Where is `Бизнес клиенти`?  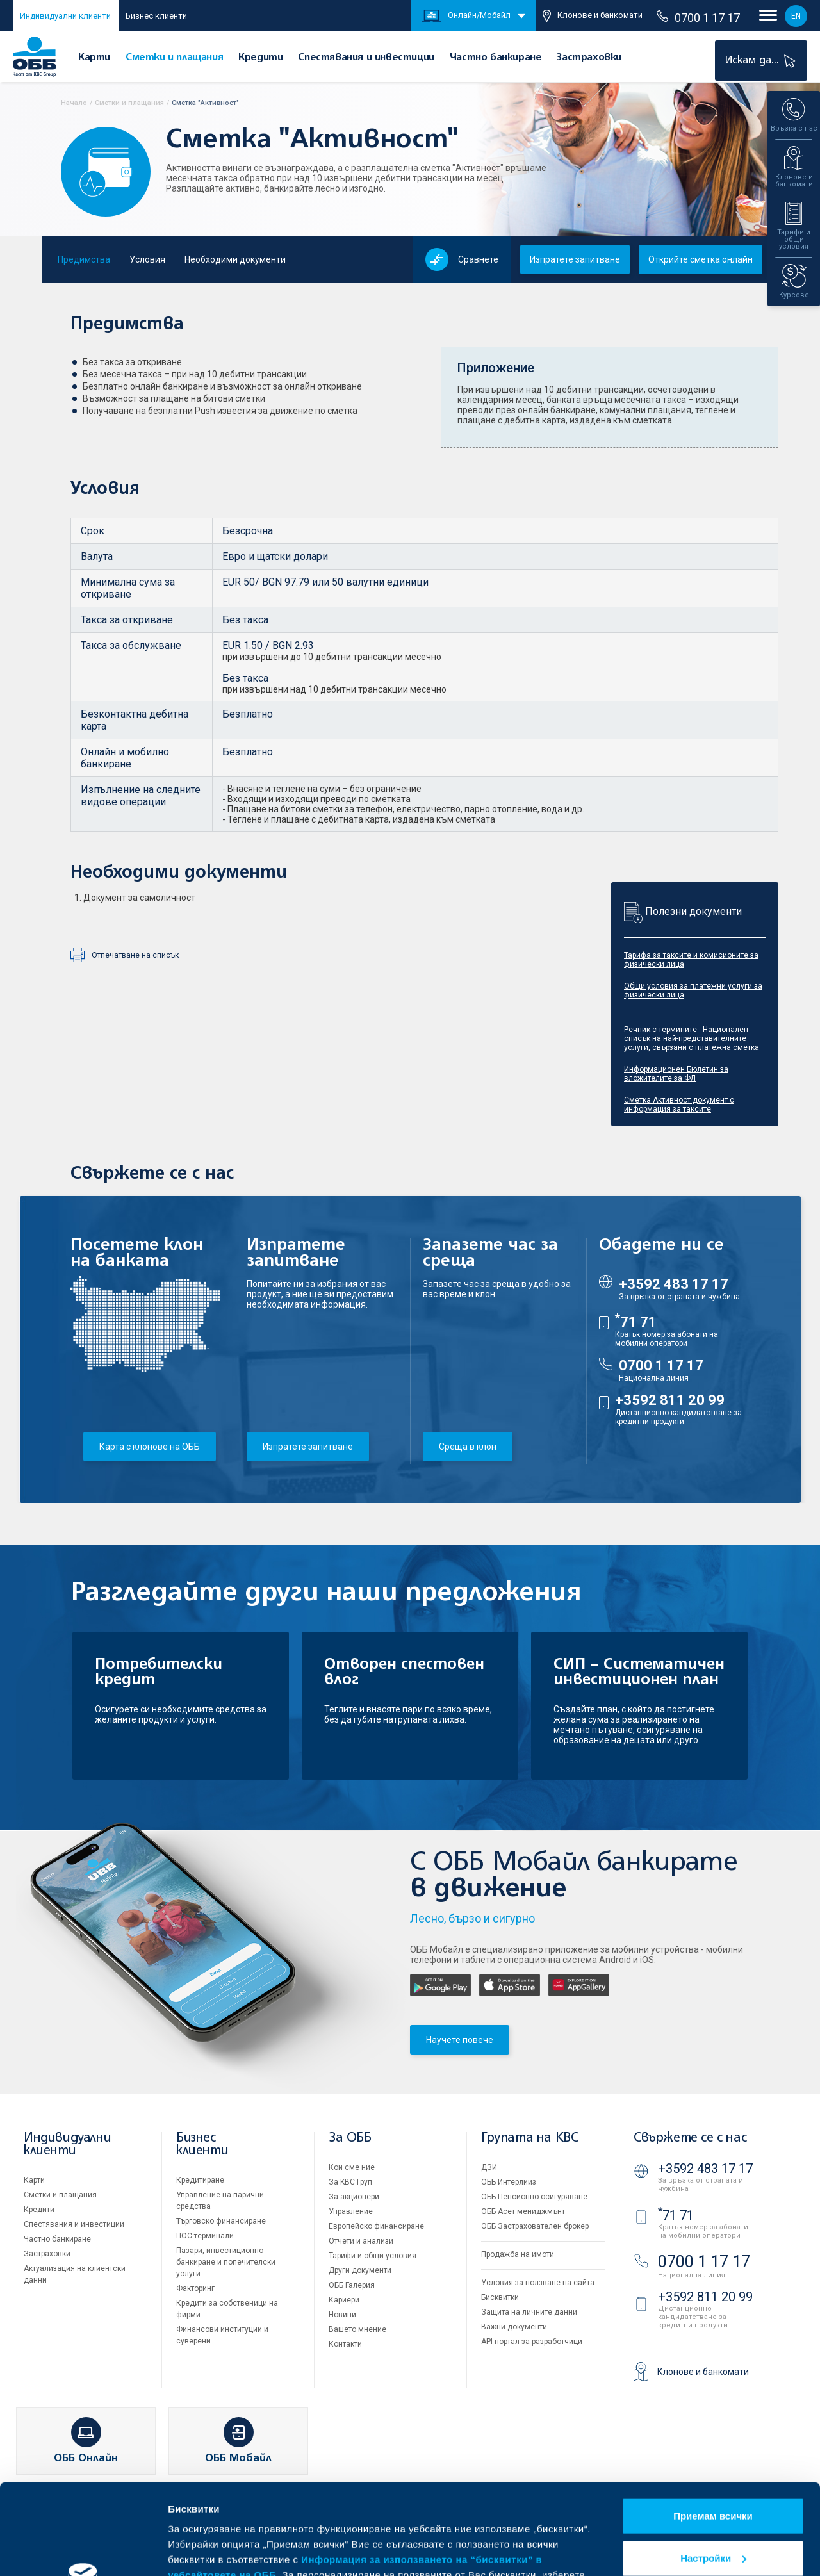 Бизнес клиенти is located at coordinates (156, 16).